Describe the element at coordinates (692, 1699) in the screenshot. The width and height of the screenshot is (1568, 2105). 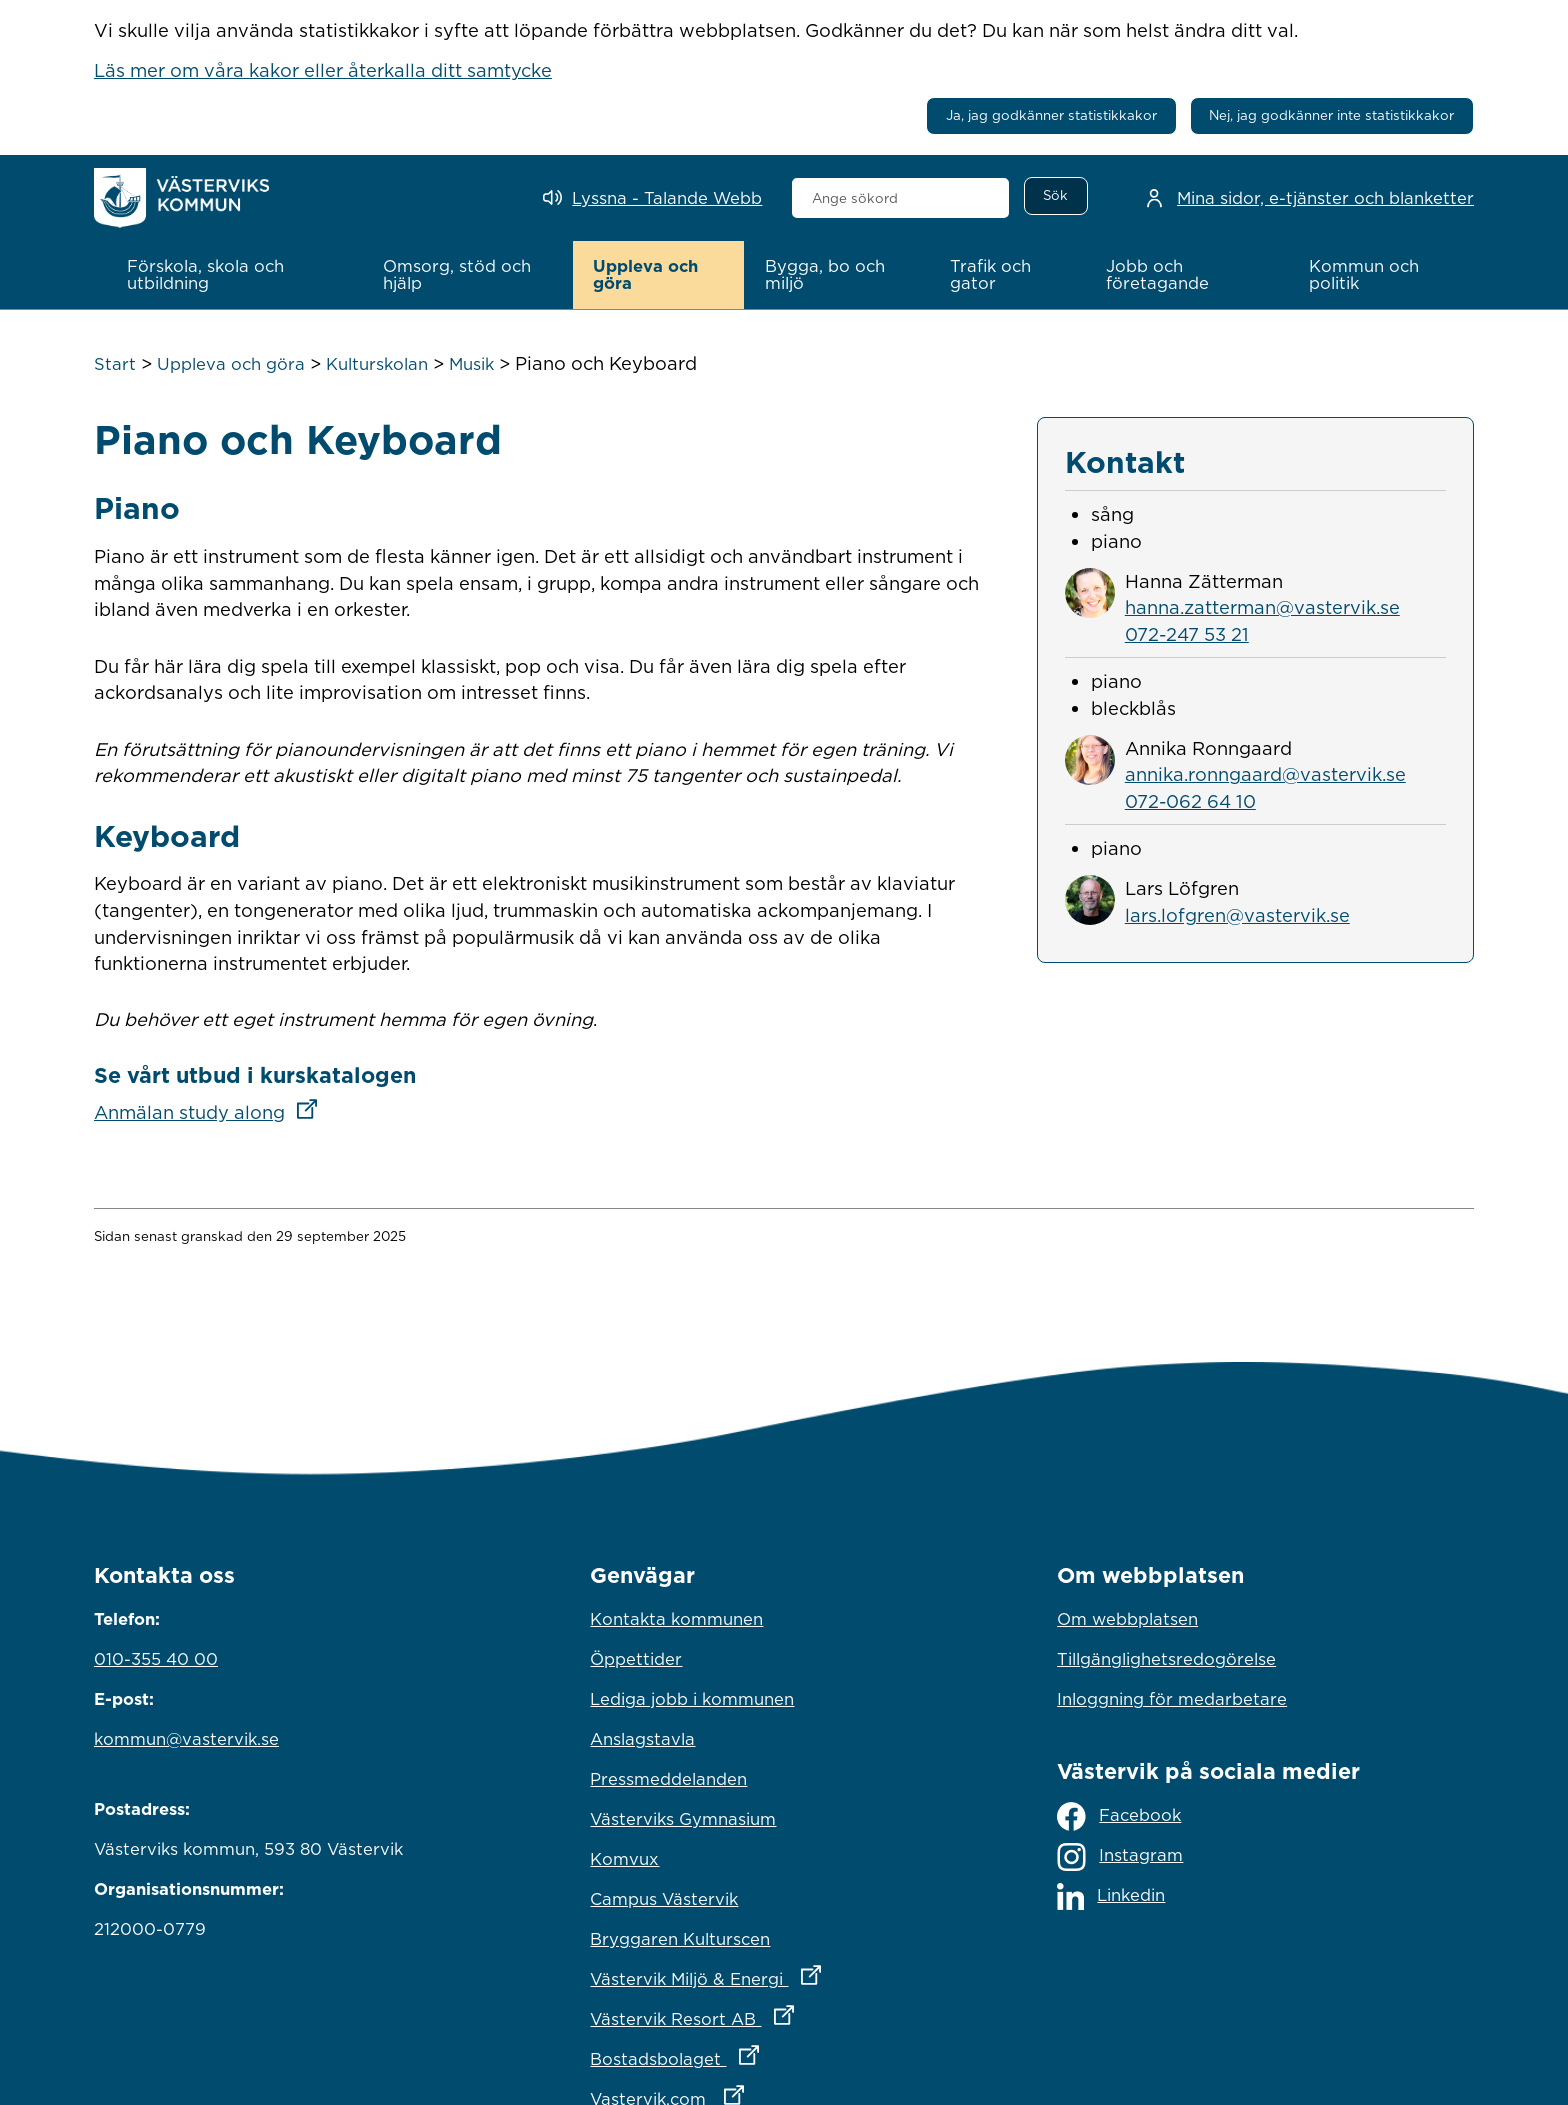
I see `Lediga jobb i kommunen` at that location.